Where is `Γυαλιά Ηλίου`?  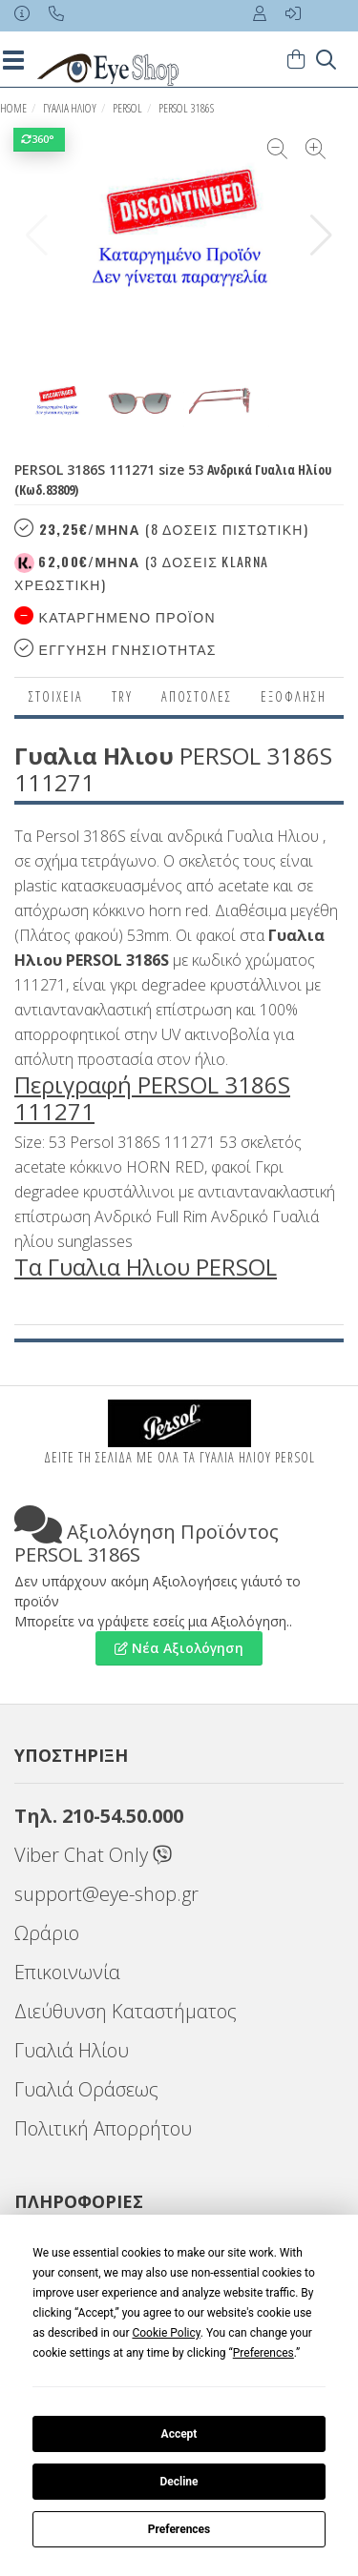
Γυαλιά Ηλίου is located at coordinates (71, 2050).